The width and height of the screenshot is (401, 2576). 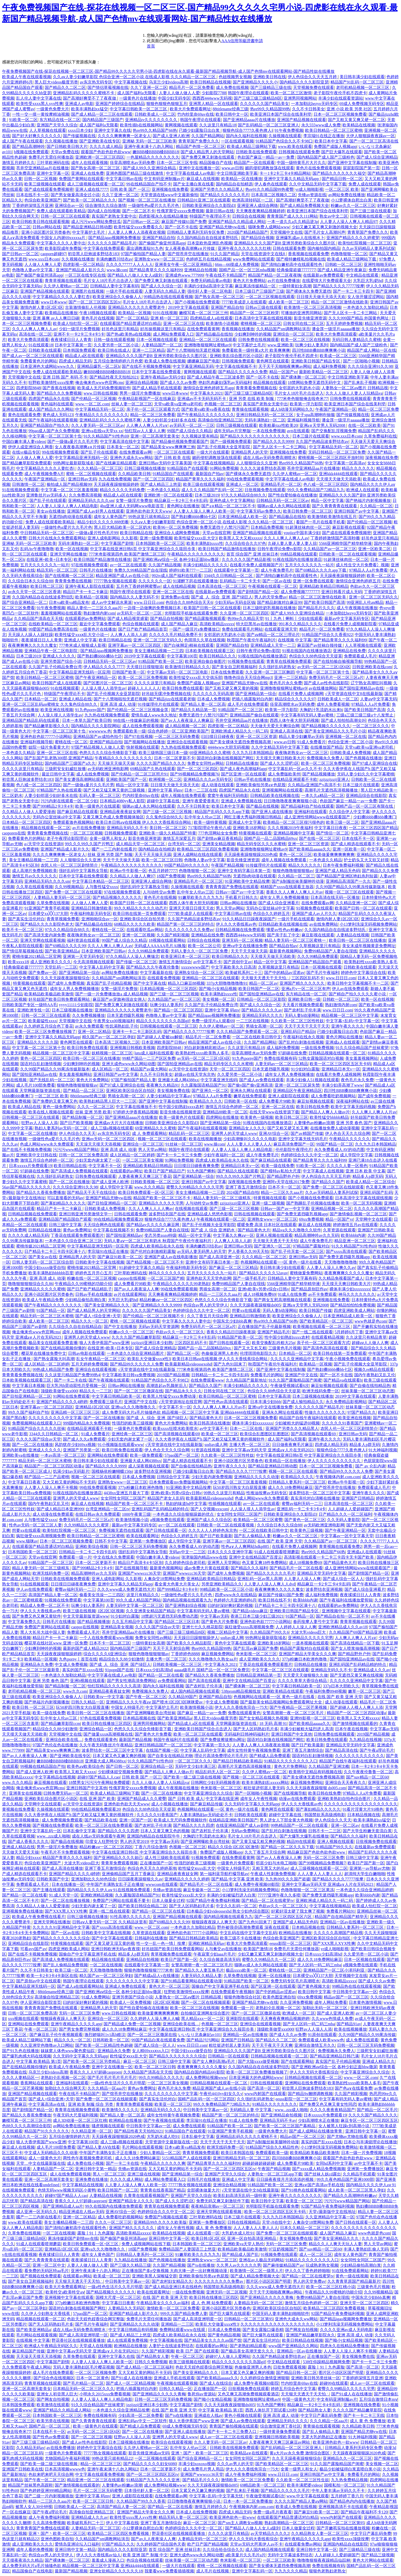 What do you see at coordinates (272, 2045) in the screenshot?
I see `天干天干夜天干天天爽` at bounding box center [272, 2045].